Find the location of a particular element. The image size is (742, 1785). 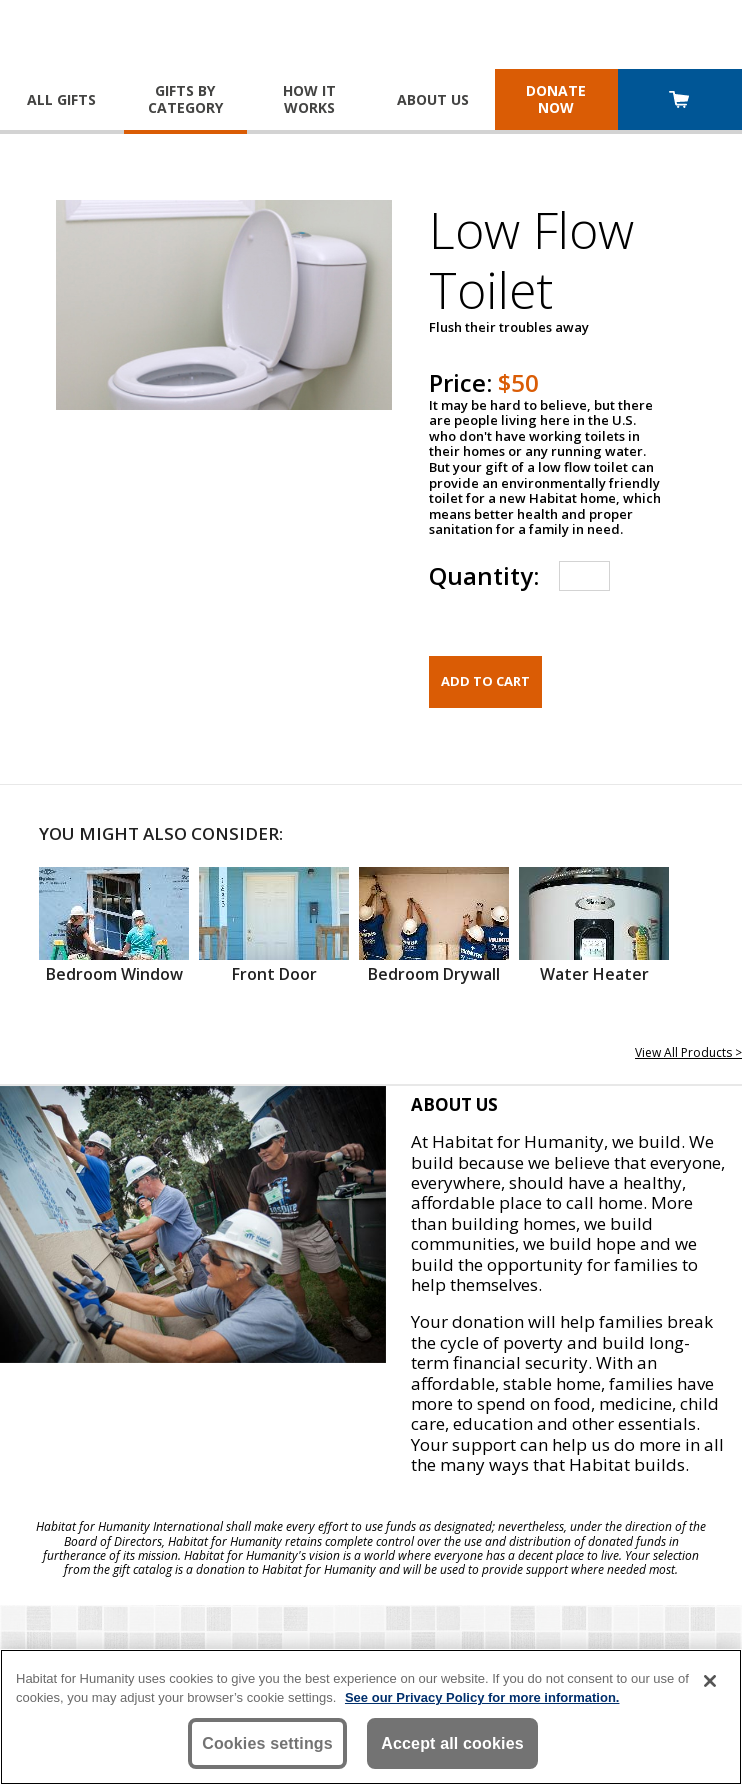

Quantity: is located at coordinates (484, 575).